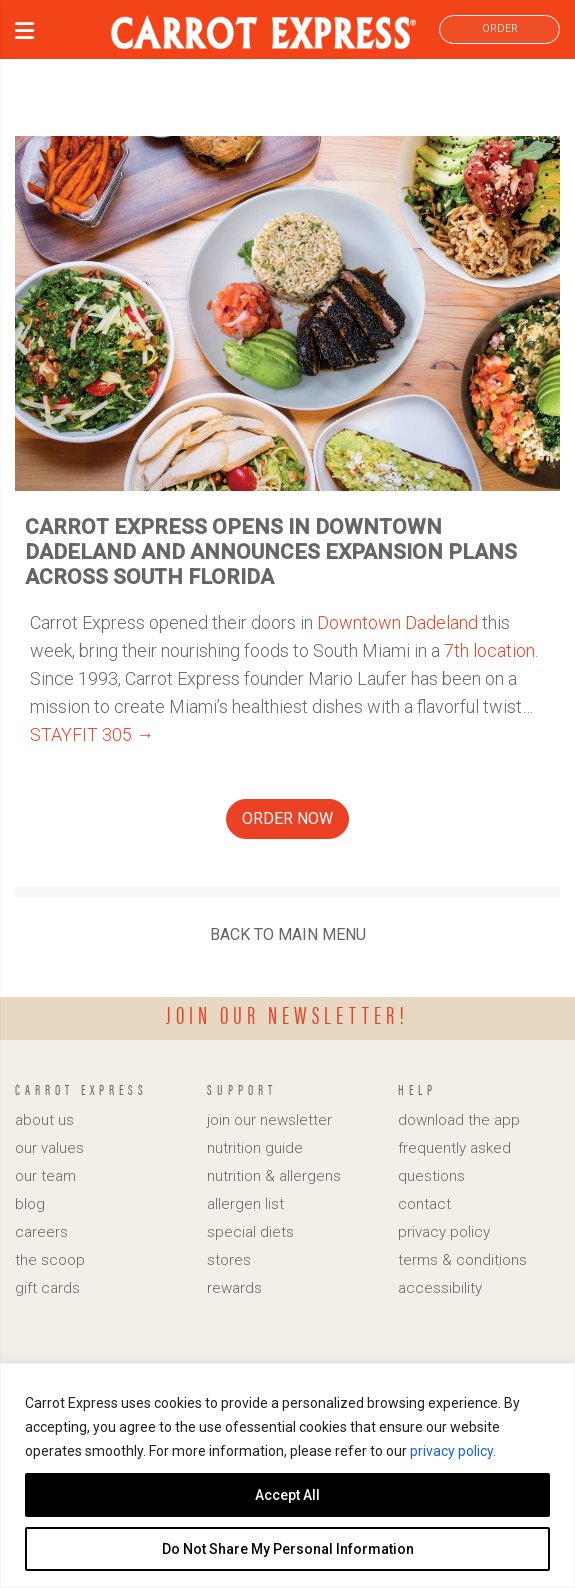 The image size is (575, 1588). I want to click on privacy policy., so click(453, 1451).